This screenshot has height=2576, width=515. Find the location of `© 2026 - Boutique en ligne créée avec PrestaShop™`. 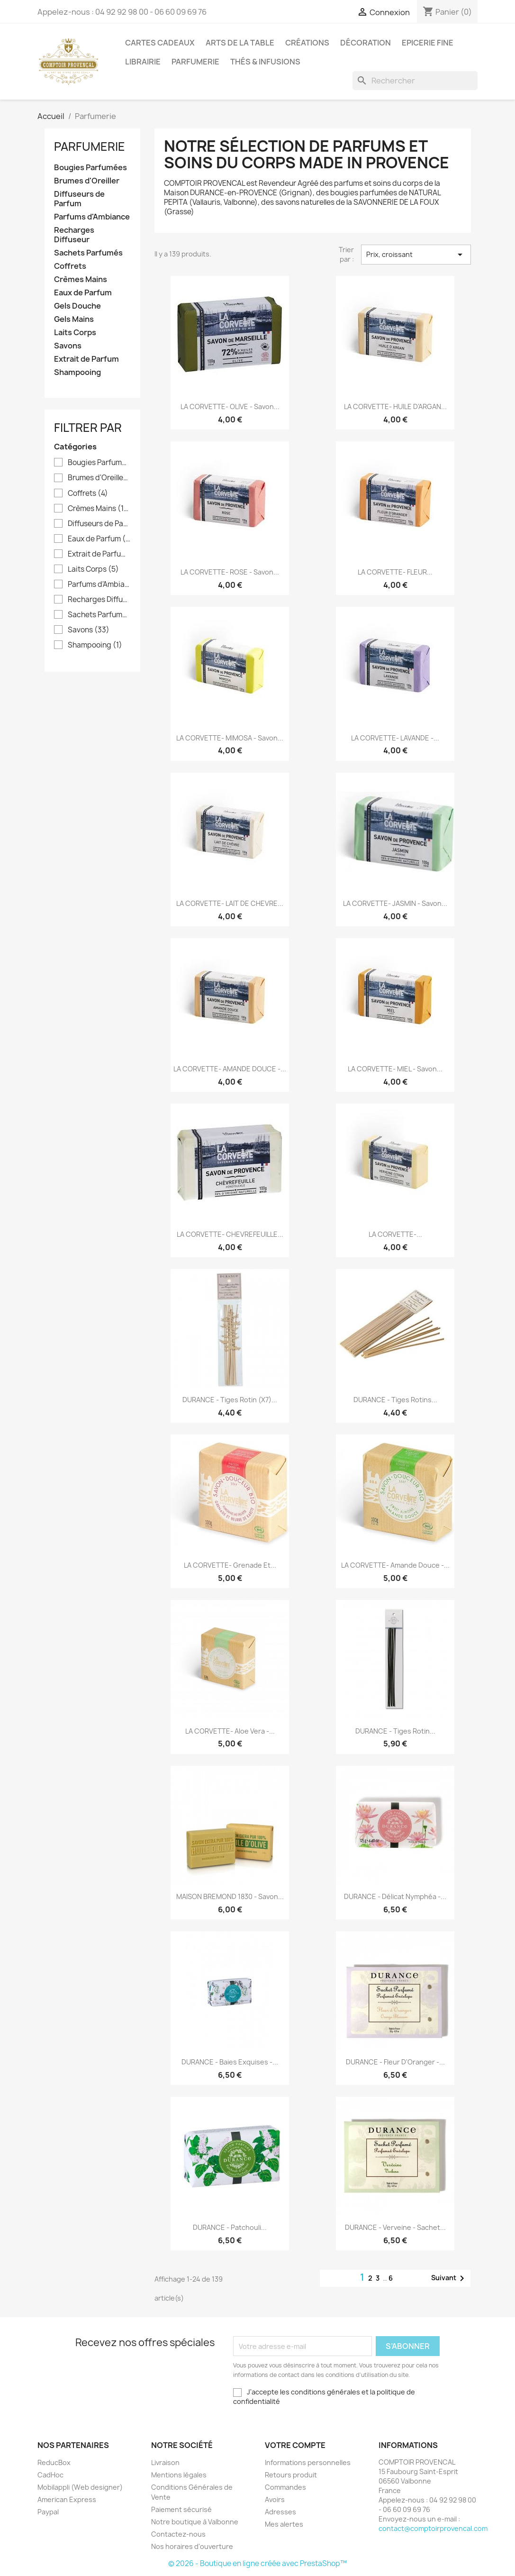

© 2026 - Boutique en ligne créée avec PrestaShop™ is located at coordinates (257, 2563).